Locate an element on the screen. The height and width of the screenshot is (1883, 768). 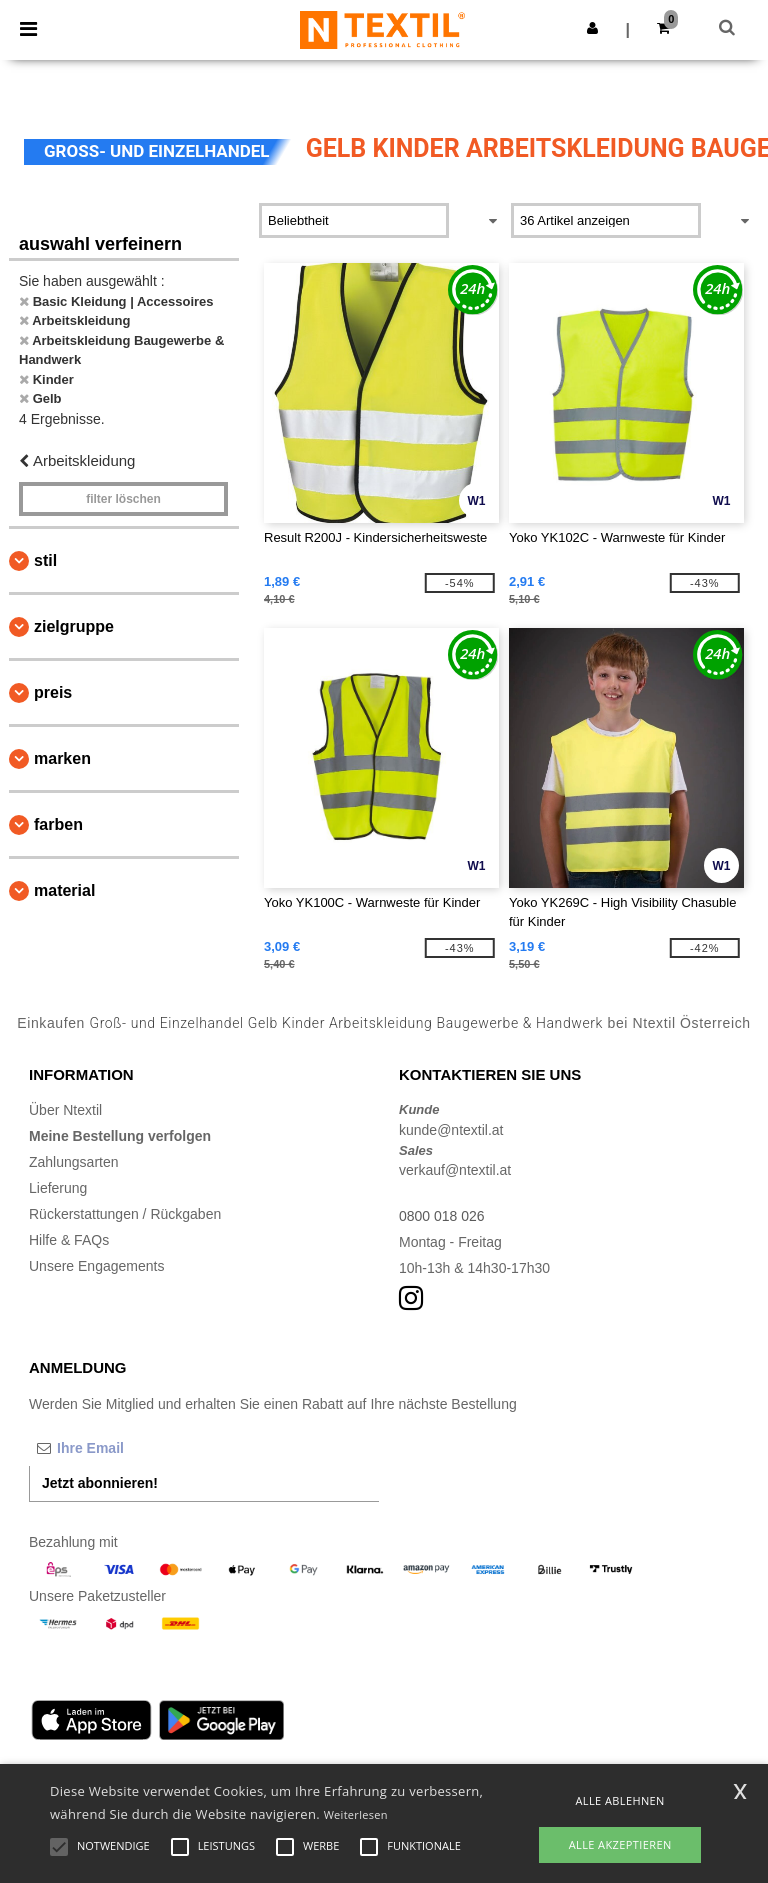
Hilfe & FAQs is located at coordinates (69, 1240).